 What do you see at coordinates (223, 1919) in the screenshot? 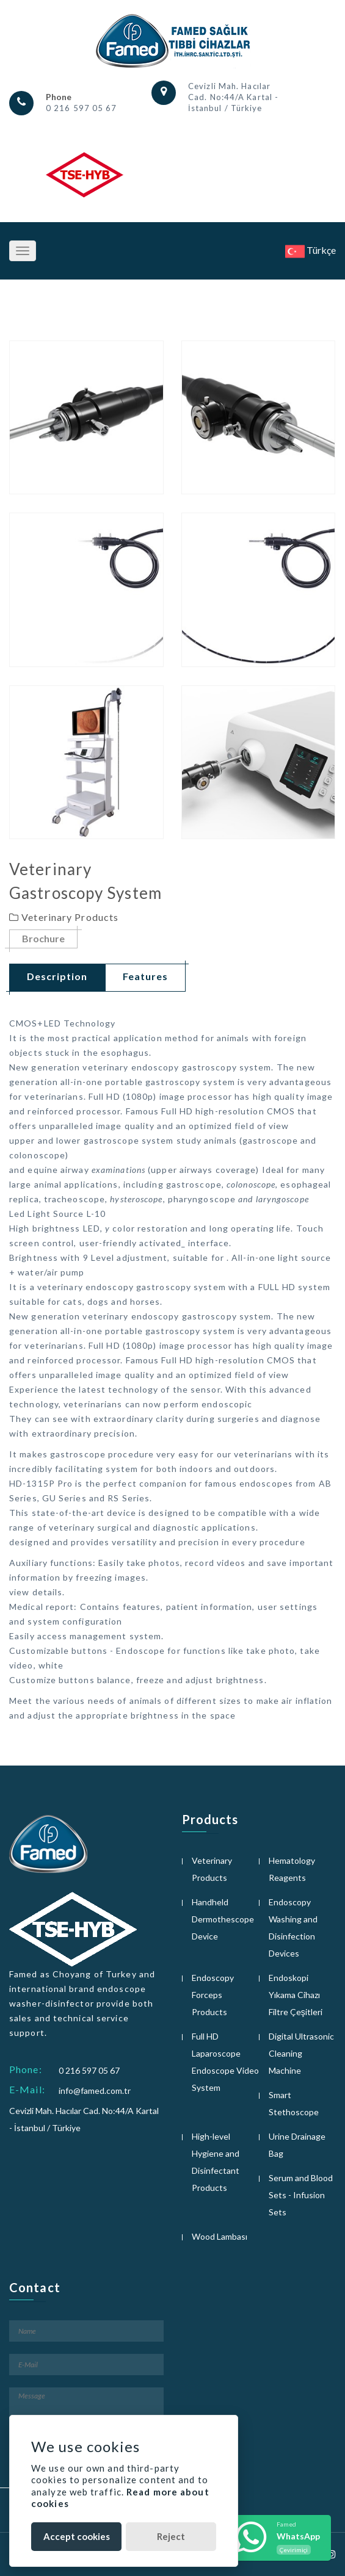
I see `Handheld Dermothescope Device` at bounding box center [223, 1919].